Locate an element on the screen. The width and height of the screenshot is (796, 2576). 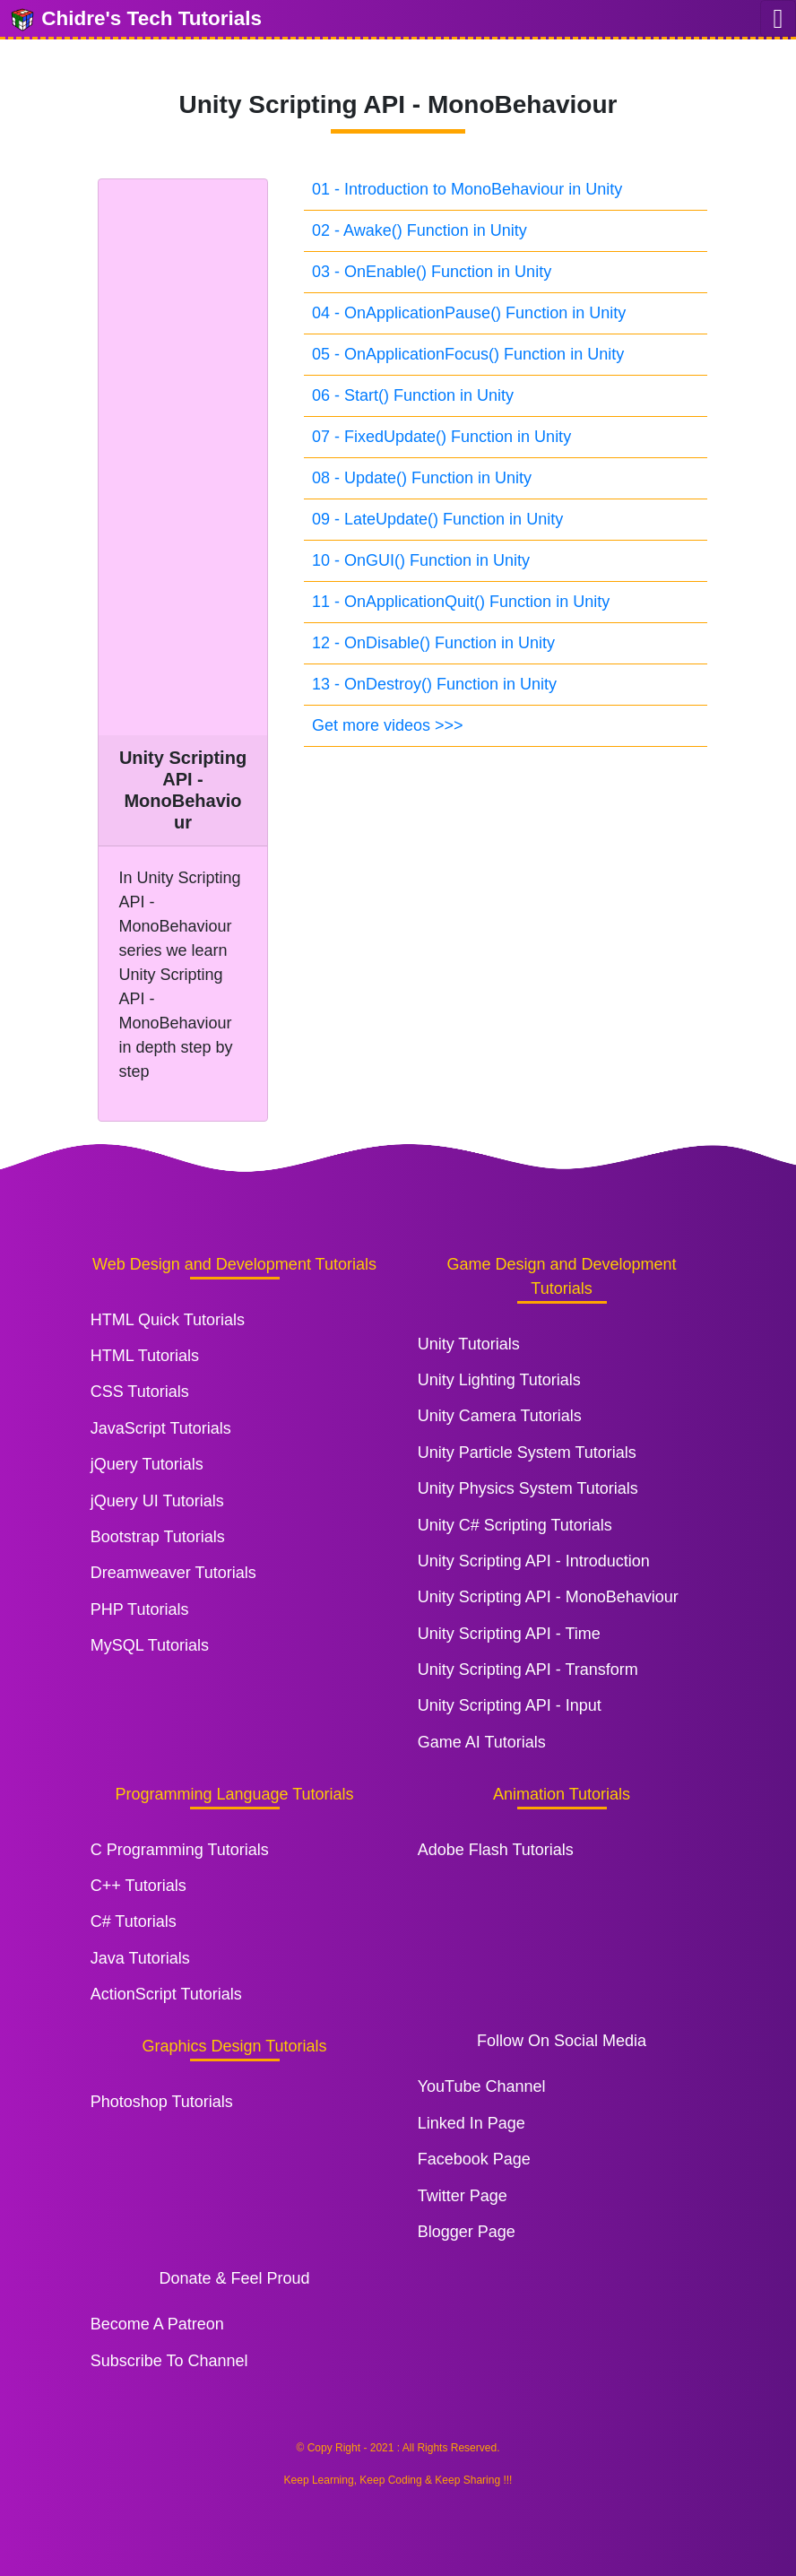
01 - Introduction to MonoBehaviour in Unity is located at coordinates (467, 189).